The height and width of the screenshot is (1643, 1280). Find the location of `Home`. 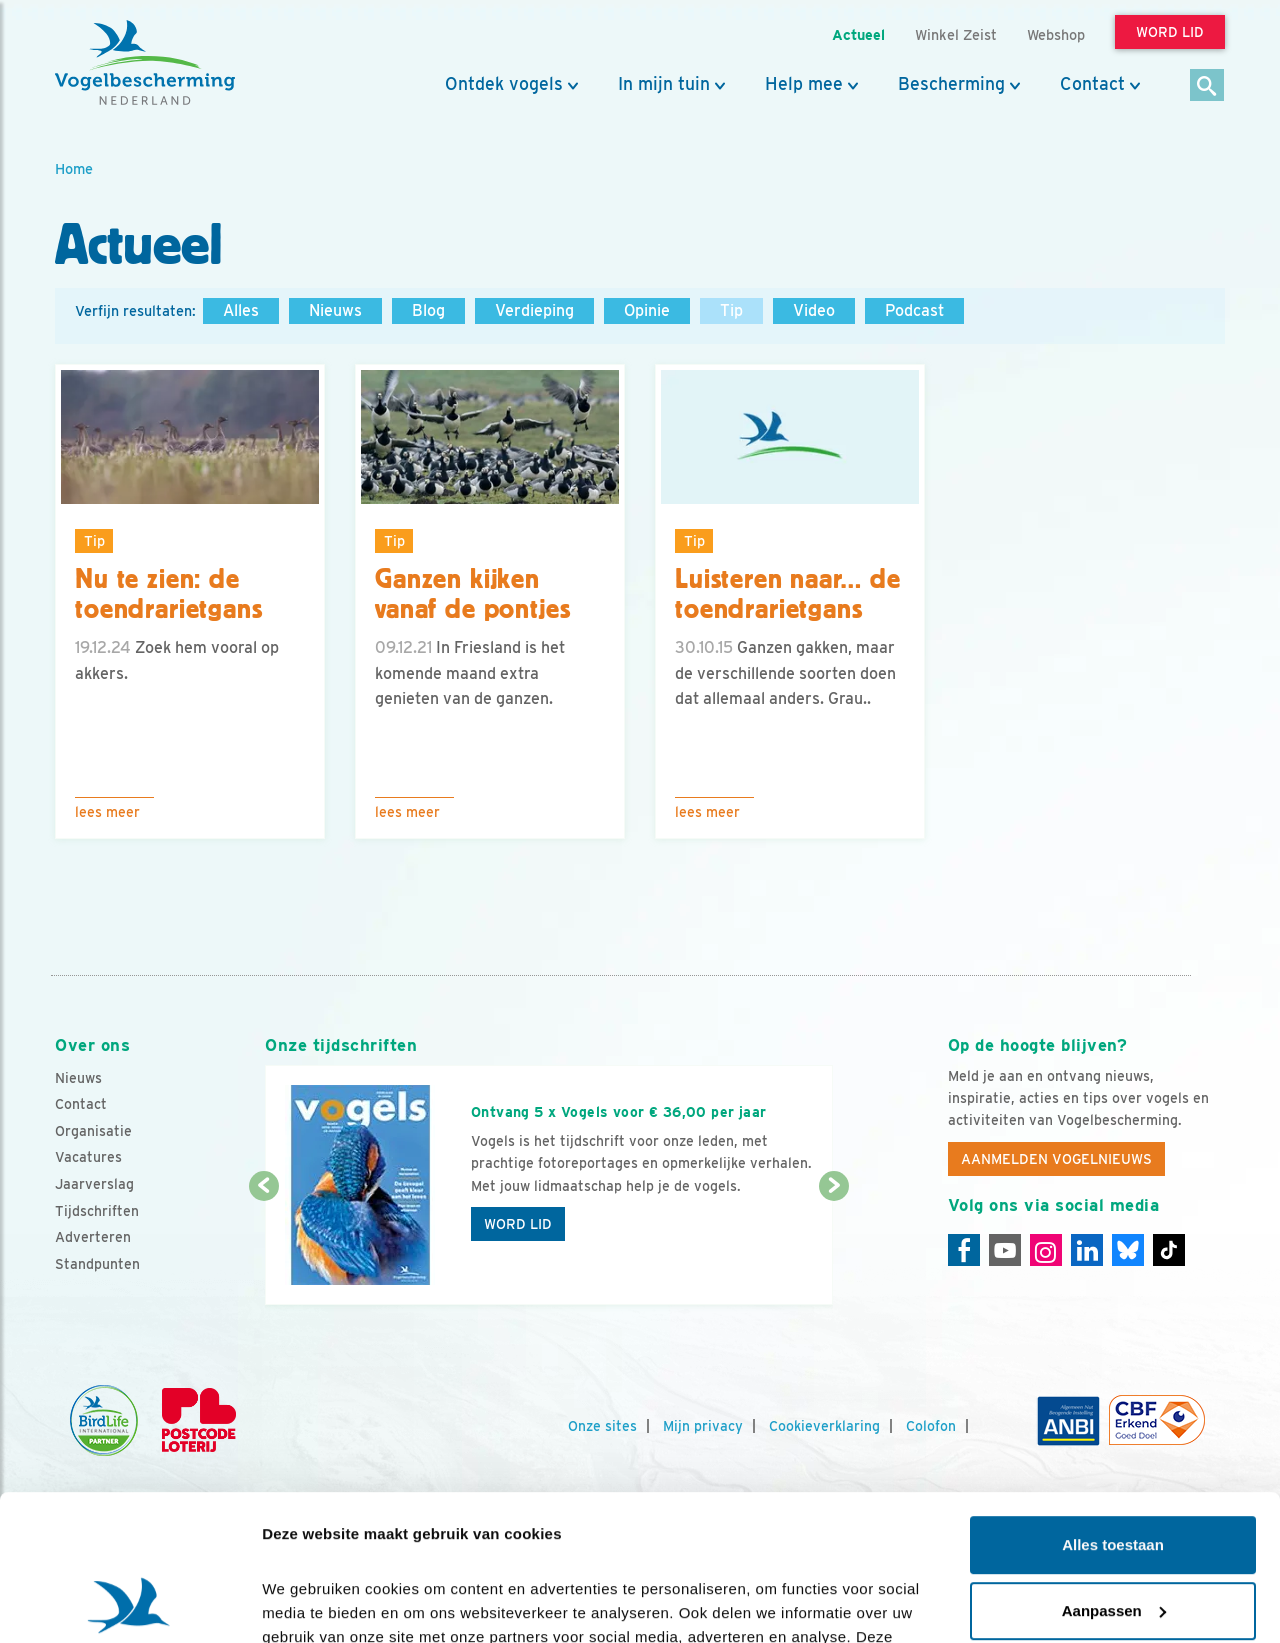

Home is located at coordinates (74, 168).